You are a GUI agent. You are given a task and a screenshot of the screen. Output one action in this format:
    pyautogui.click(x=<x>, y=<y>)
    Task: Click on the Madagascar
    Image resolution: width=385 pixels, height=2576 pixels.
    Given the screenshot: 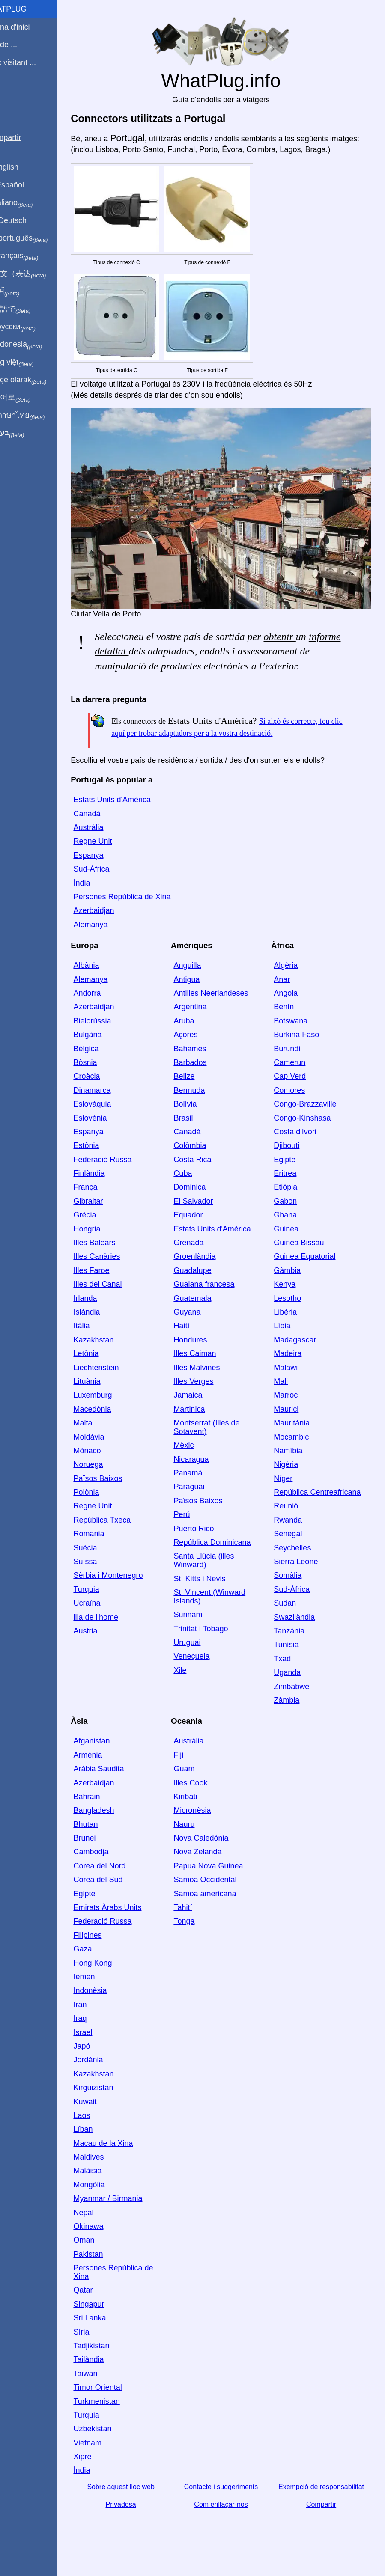 What is the action you would take?
    pyautogui.click(x=302, y=1352)
    